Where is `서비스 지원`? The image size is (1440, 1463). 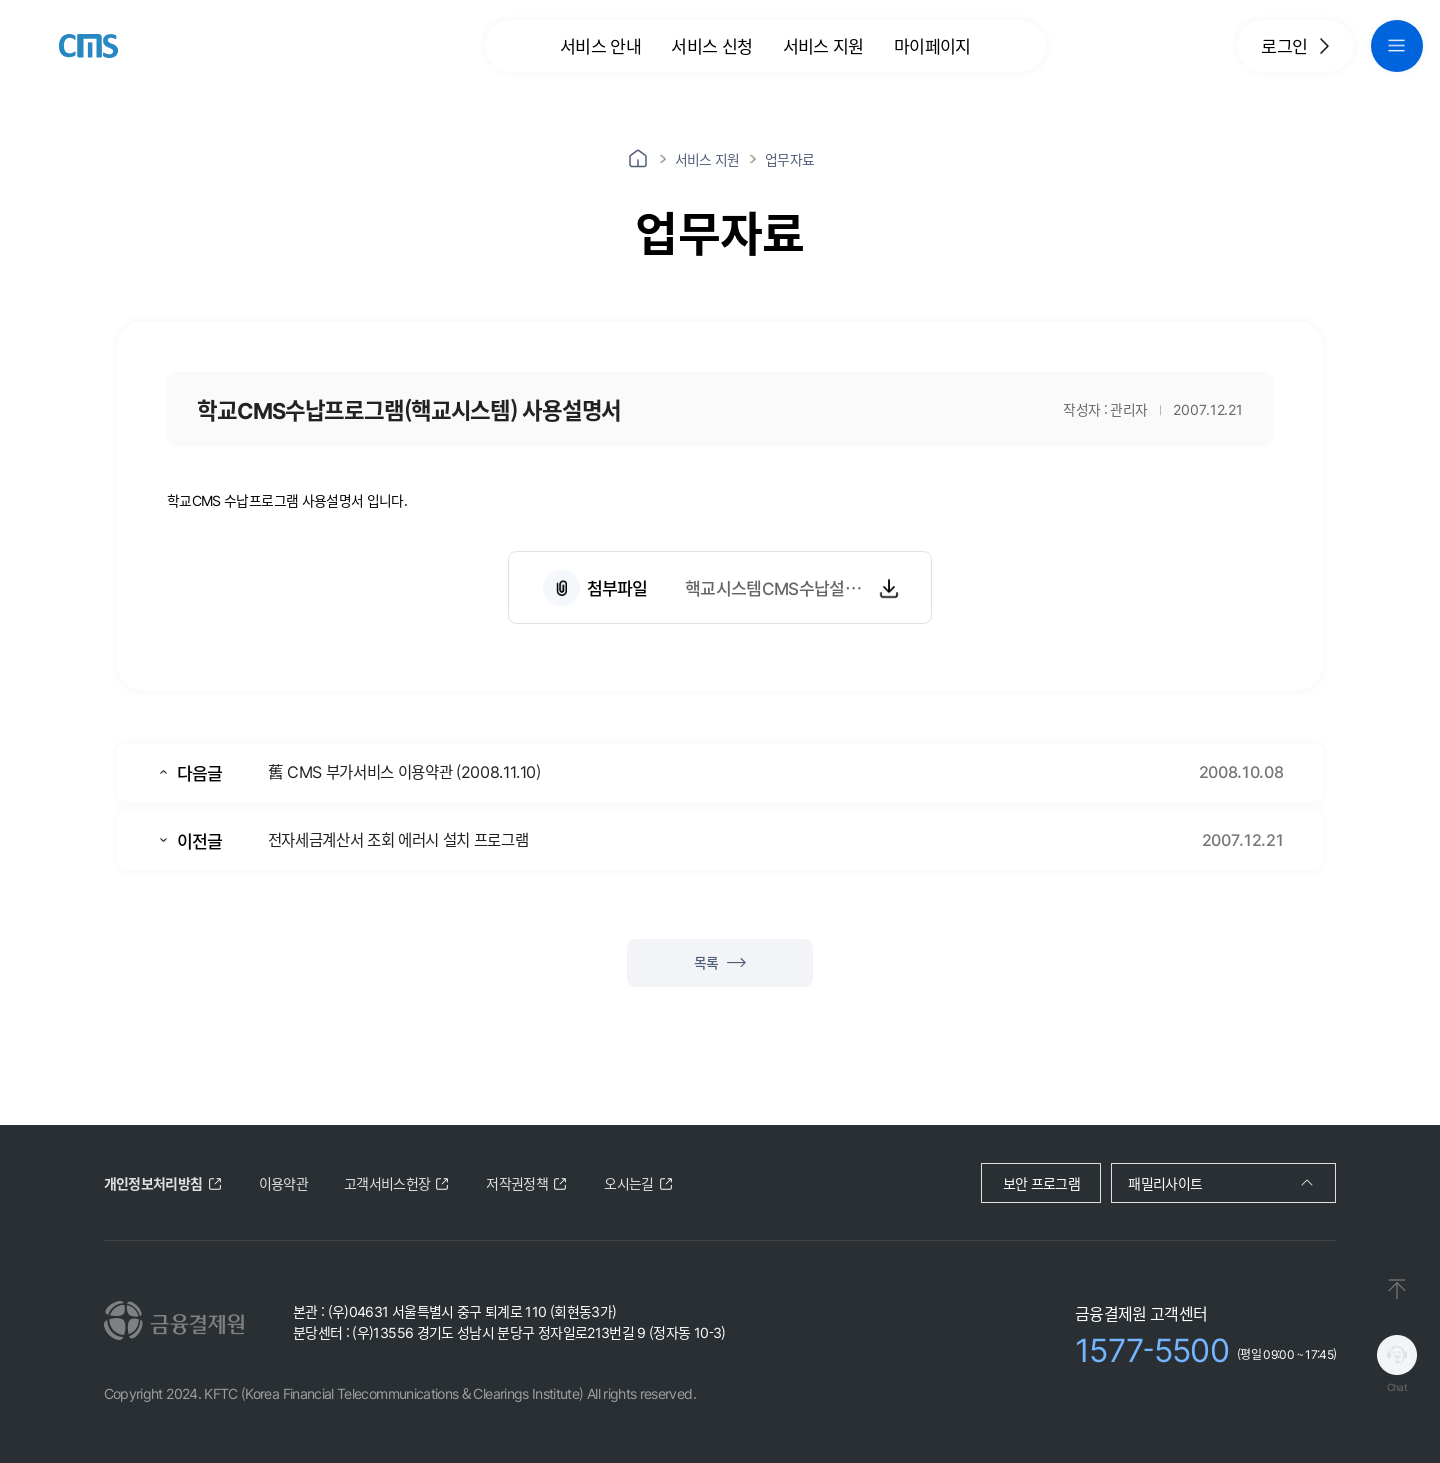
서비스 지원 is located at coordinates (823, 45).